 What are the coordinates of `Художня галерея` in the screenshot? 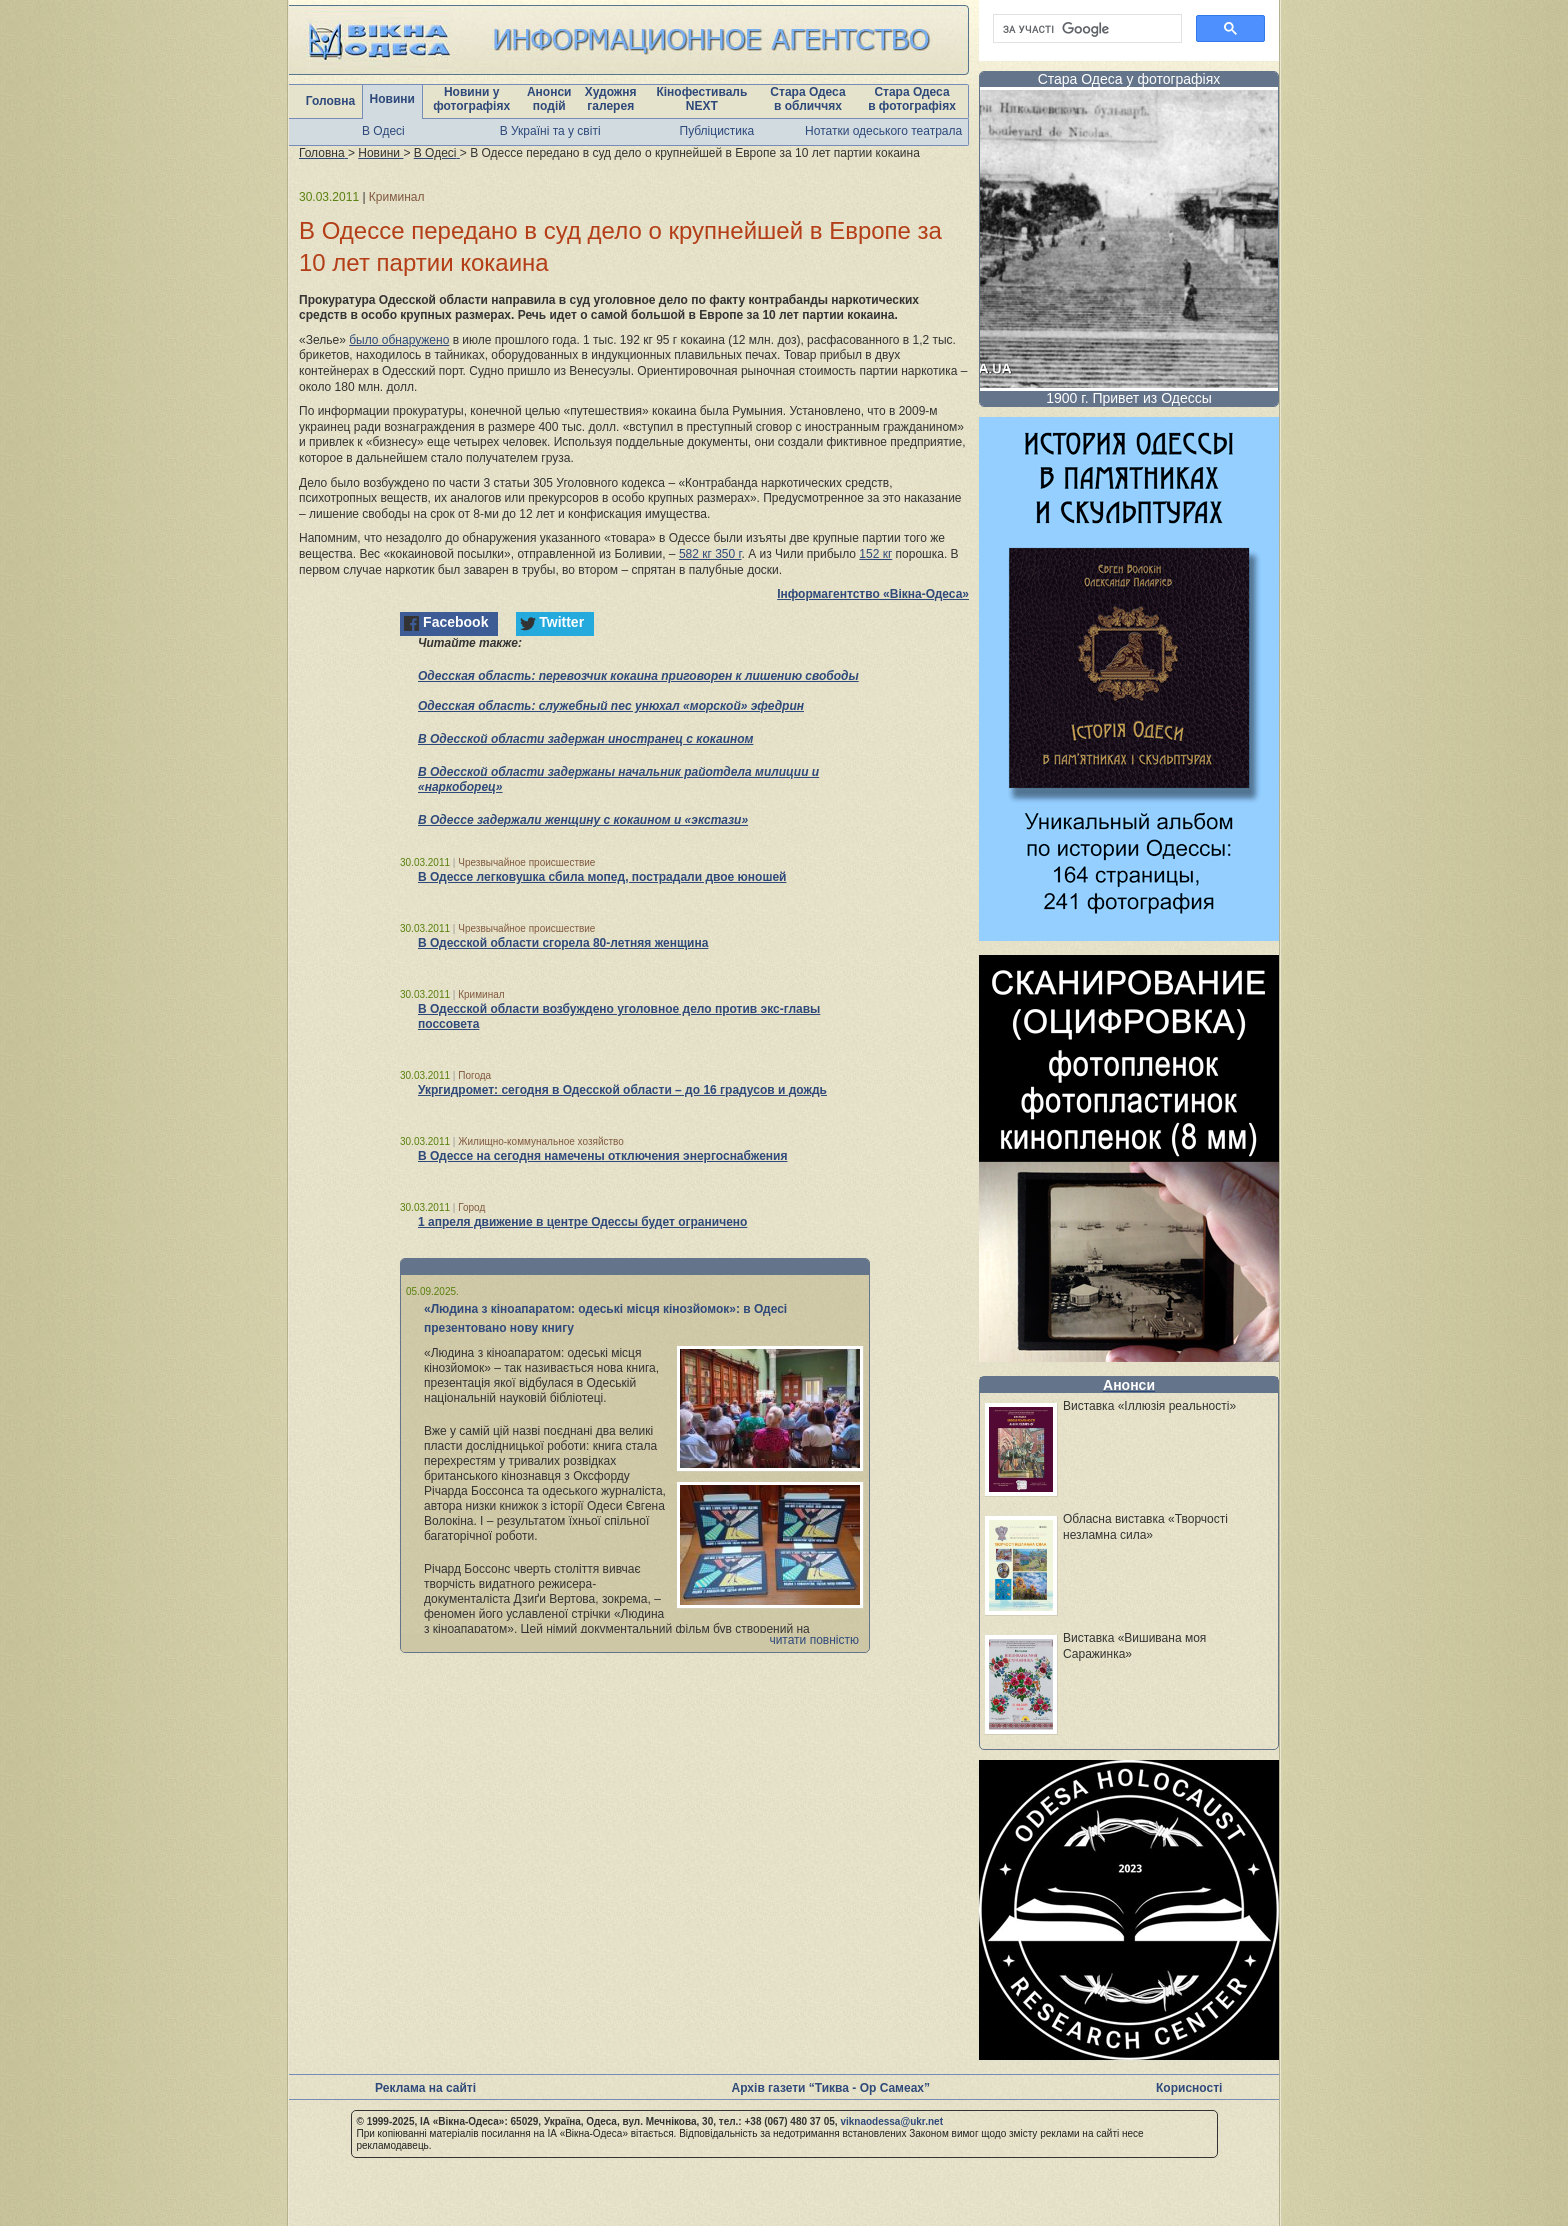 It's located at (611, 99).